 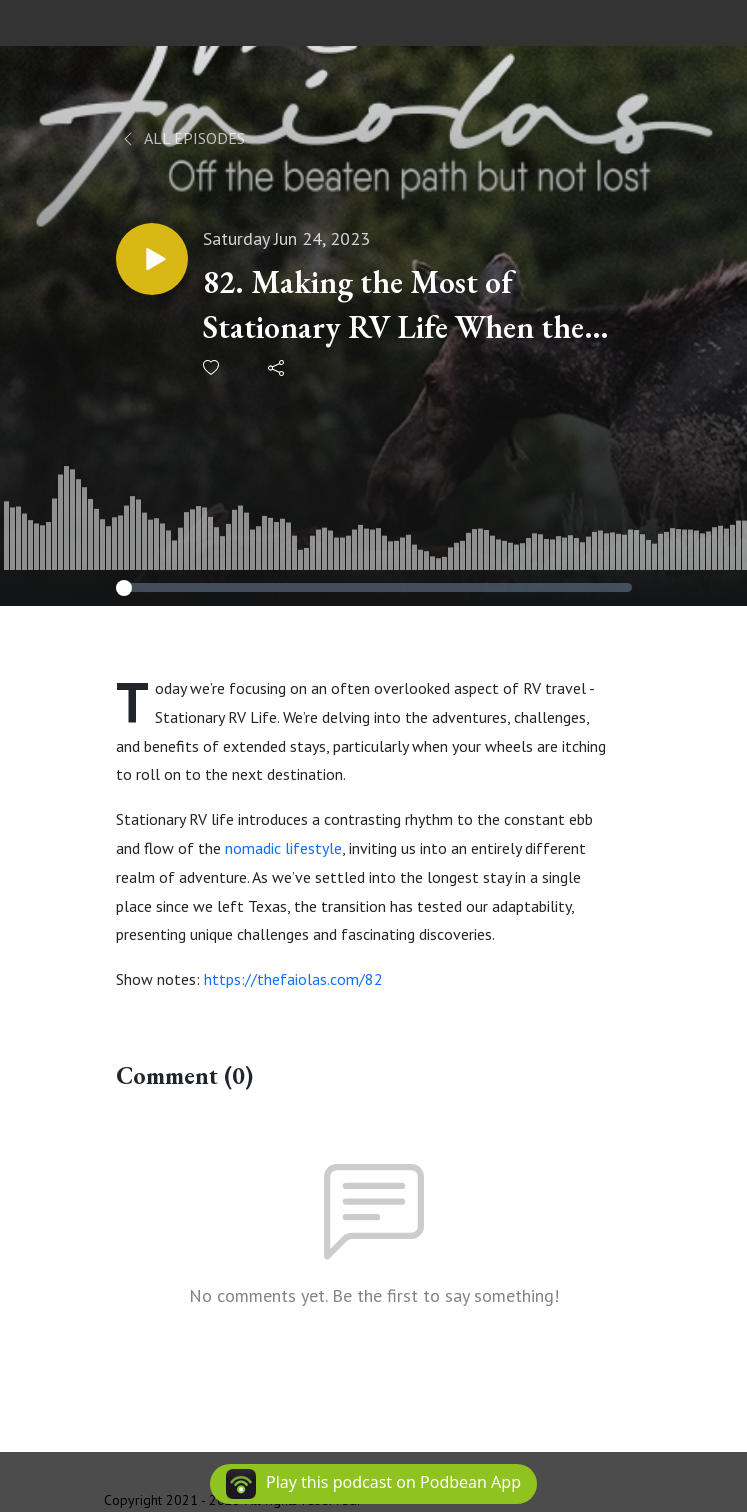 I want to click on All Episodes, so click(x=182, y=138).